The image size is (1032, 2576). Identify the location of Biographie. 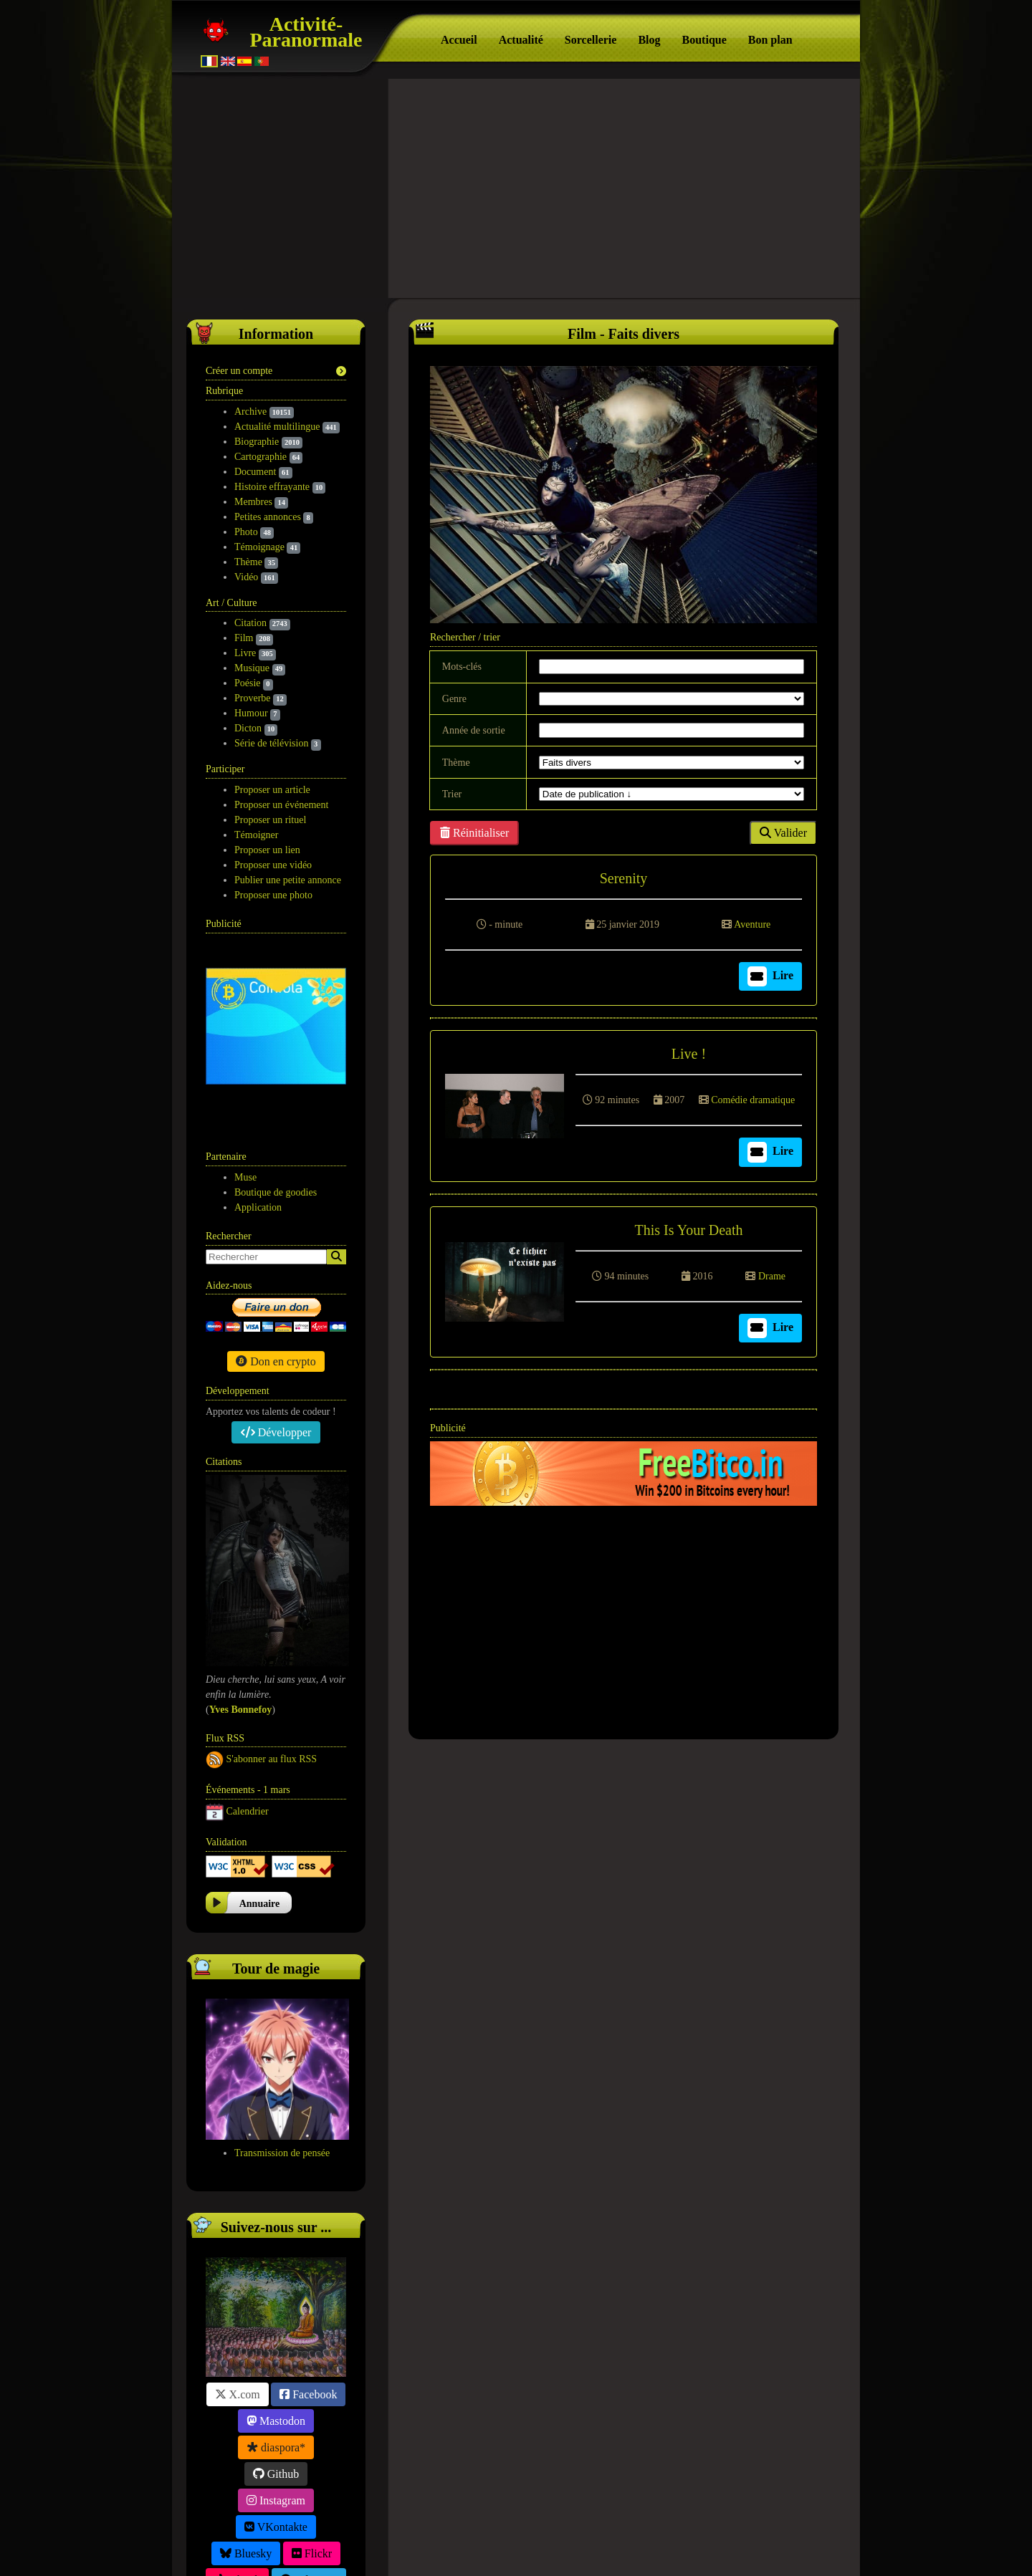
(256, 437).